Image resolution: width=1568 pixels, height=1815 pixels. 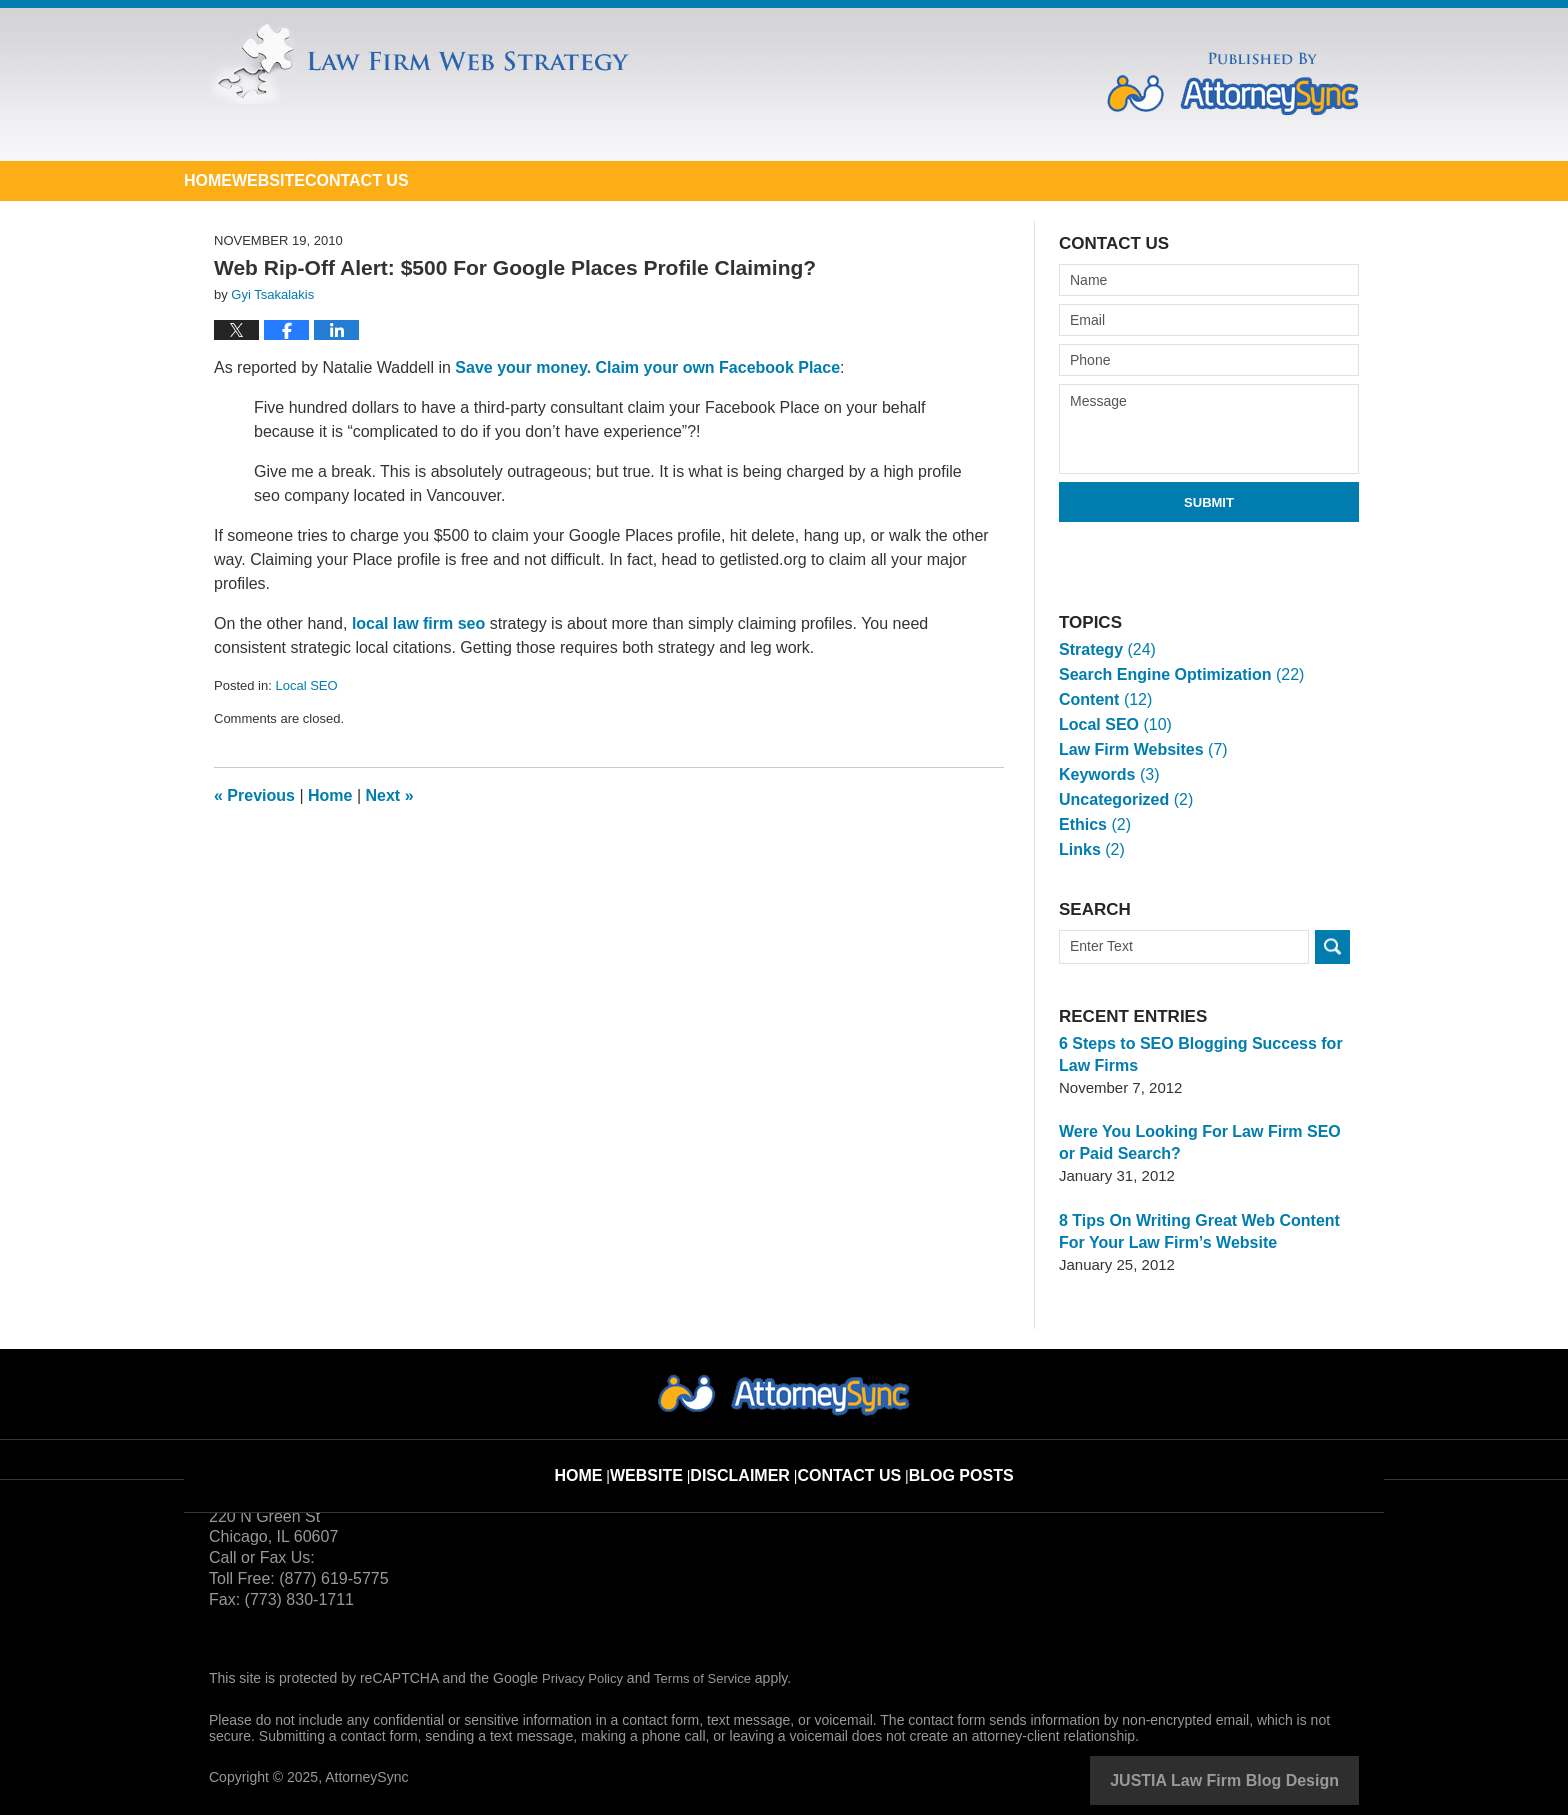 I want to click on Law Firm Websites, so click(x=1138, y=749).